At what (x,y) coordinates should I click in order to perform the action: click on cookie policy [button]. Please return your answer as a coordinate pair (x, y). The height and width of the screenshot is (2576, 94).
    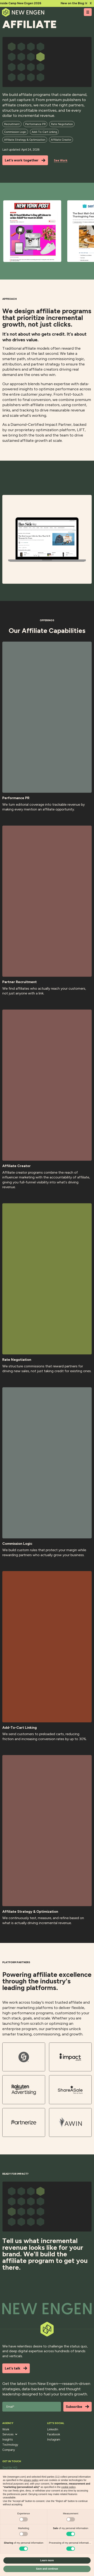
    Looking at the image, I should click on (68, 2487).